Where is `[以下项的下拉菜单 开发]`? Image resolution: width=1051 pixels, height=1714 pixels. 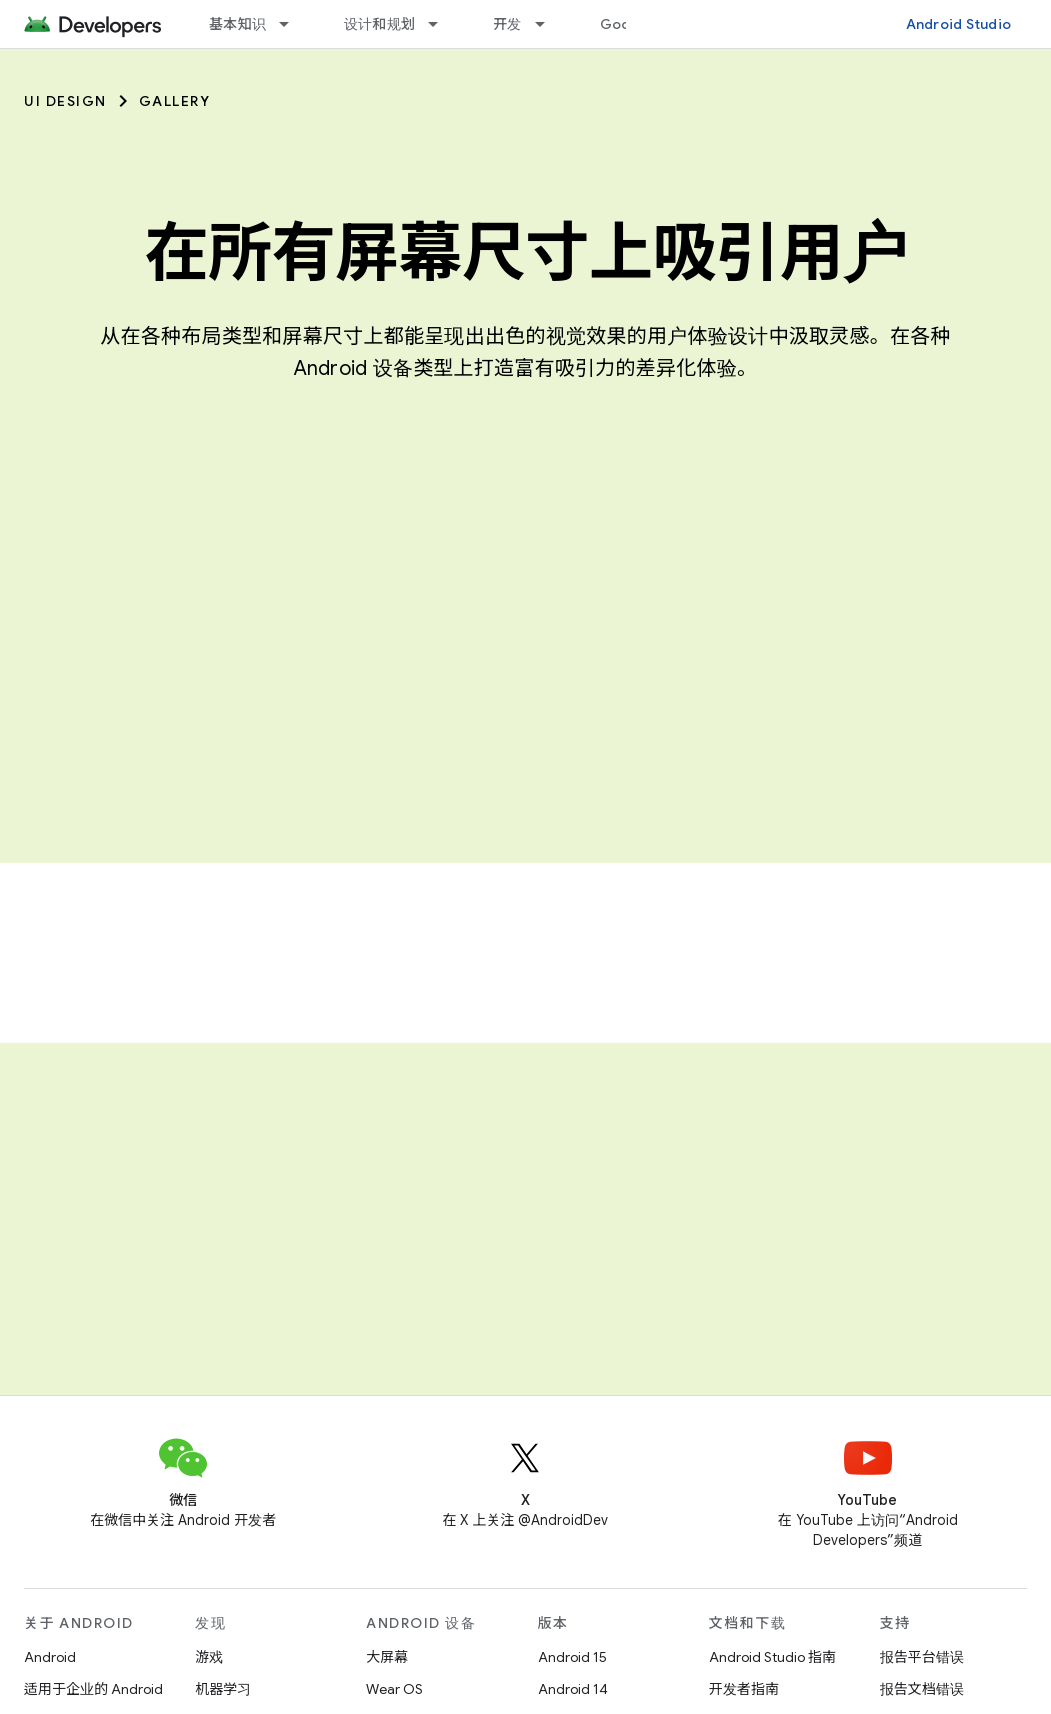
[以下项的下拉菜单 开发] is located at coordinates (549, 24).